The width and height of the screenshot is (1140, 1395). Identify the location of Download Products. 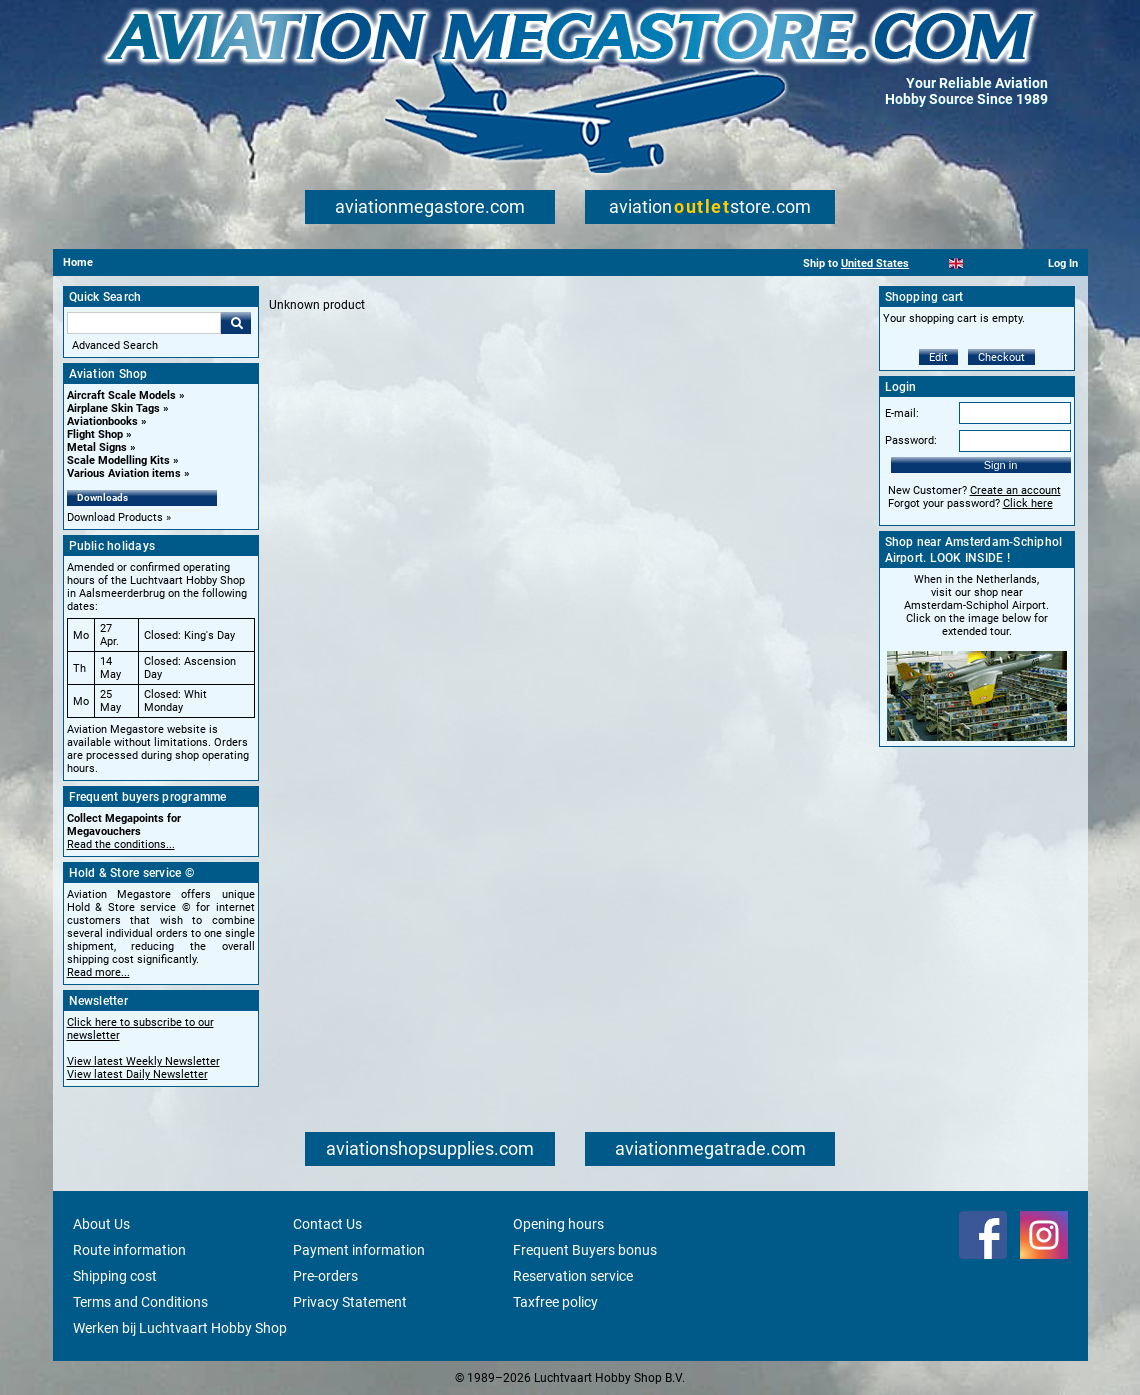
(115, 517).